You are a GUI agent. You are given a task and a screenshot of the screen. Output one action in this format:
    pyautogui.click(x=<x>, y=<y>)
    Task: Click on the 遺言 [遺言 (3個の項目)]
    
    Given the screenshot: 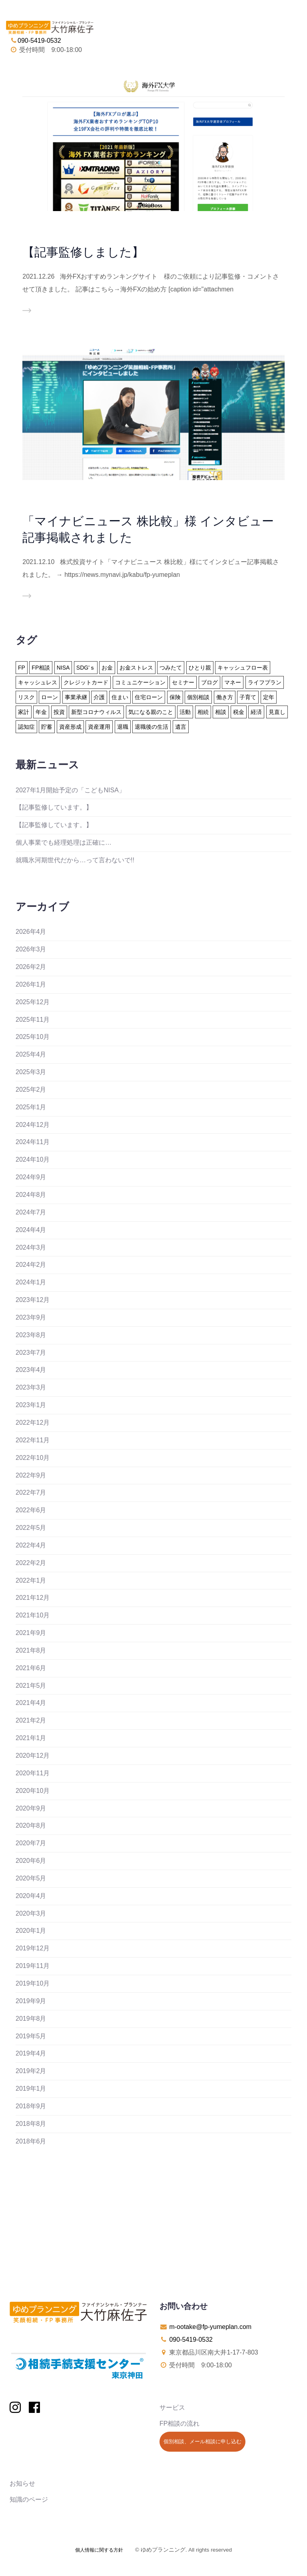 What is the action you would take?
    pyautogui.click(x=180, y=727)
    